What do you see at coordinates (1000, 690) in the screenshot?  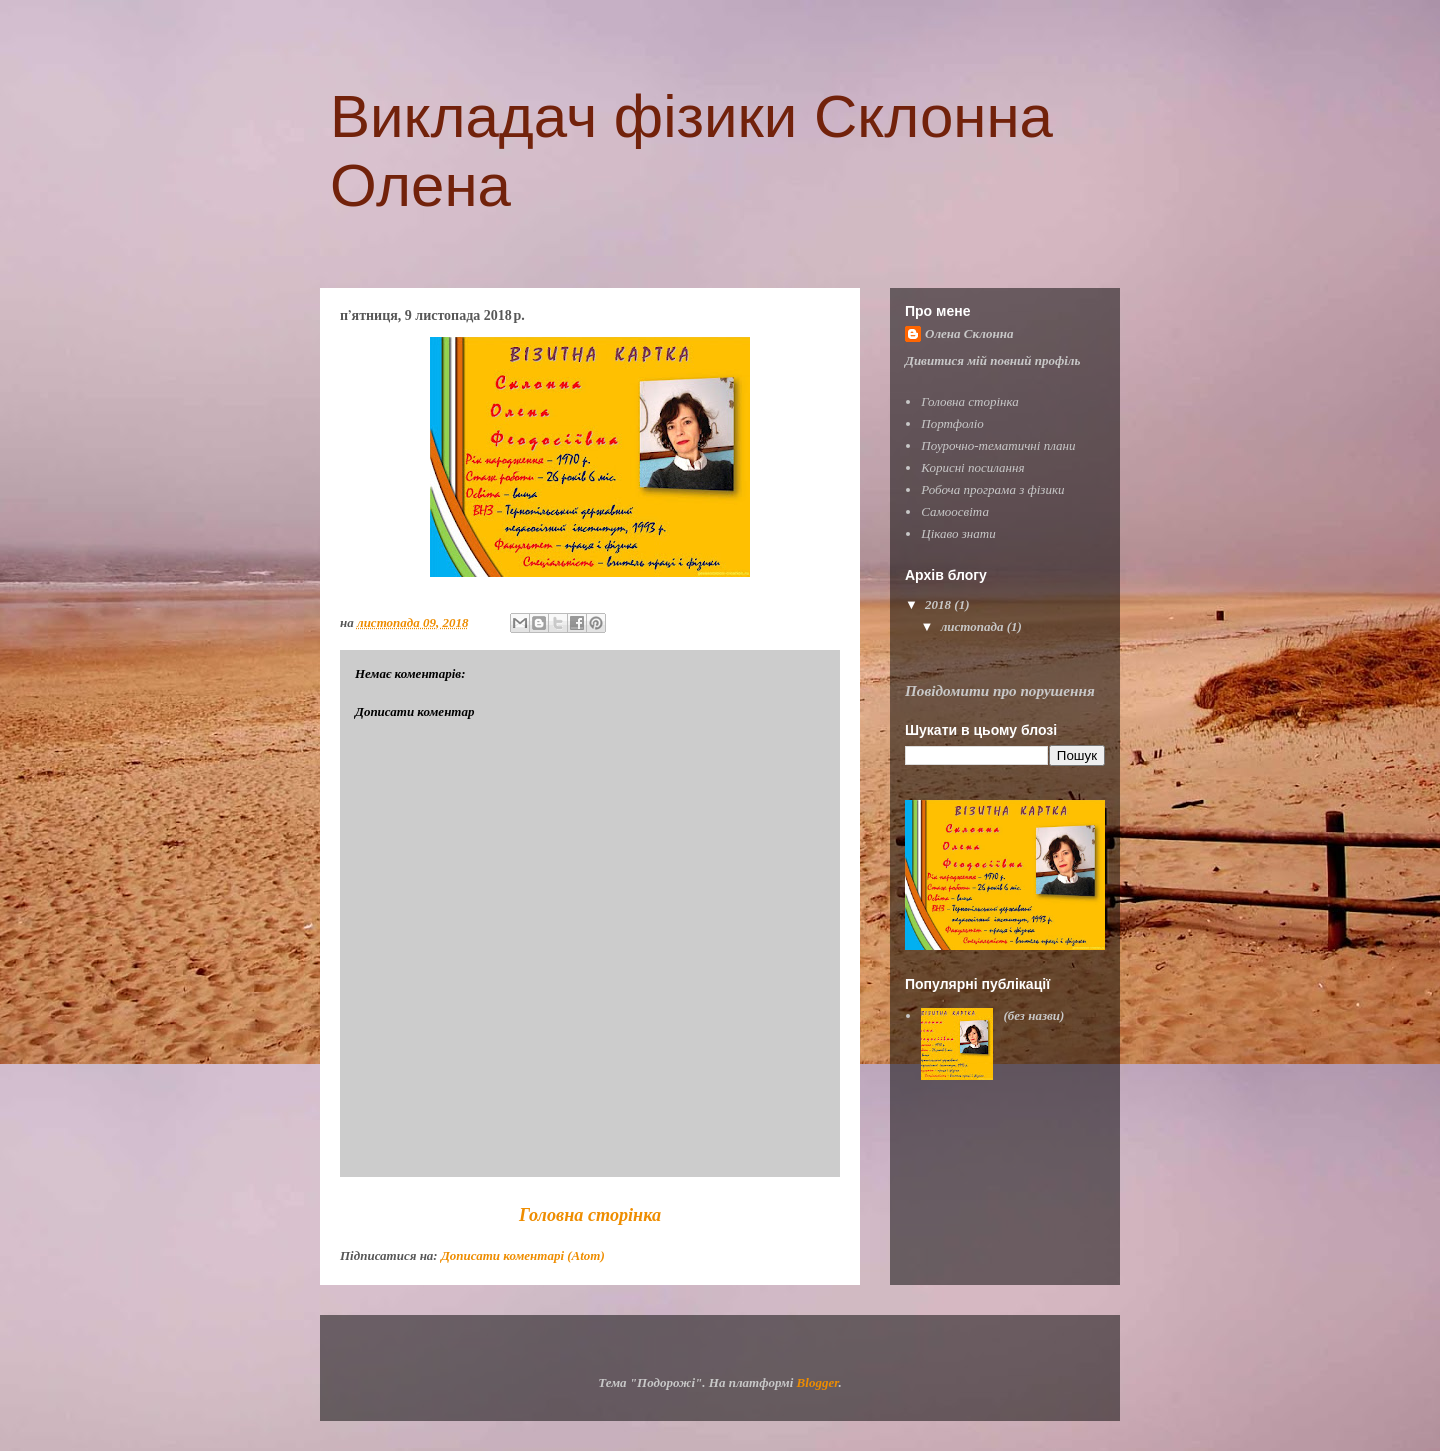 I see `Повідомити про порушення` at bounding box center [1000, 690].